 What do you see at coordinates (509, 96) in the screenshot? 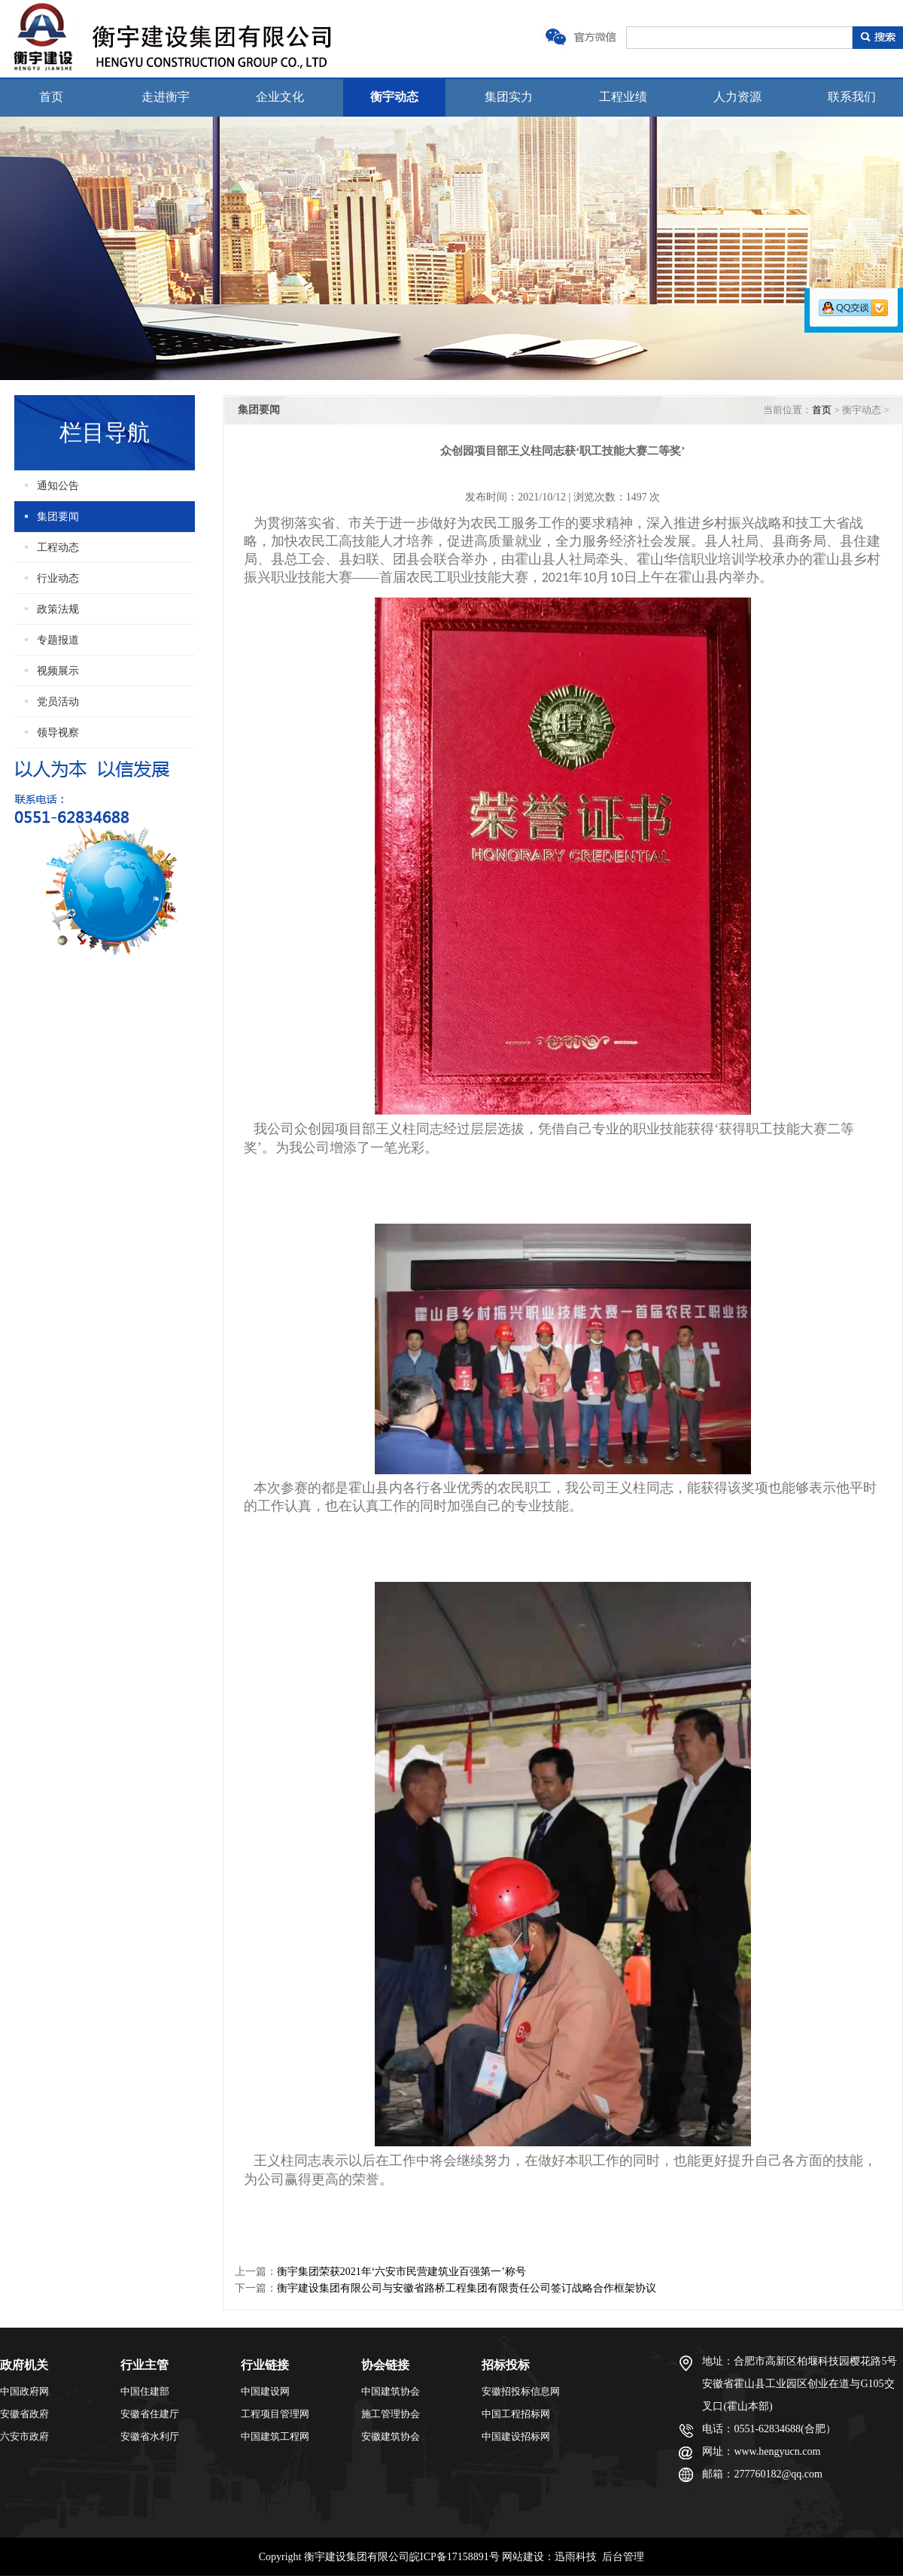
I see `集团实力` at bounding box center [509, 96].